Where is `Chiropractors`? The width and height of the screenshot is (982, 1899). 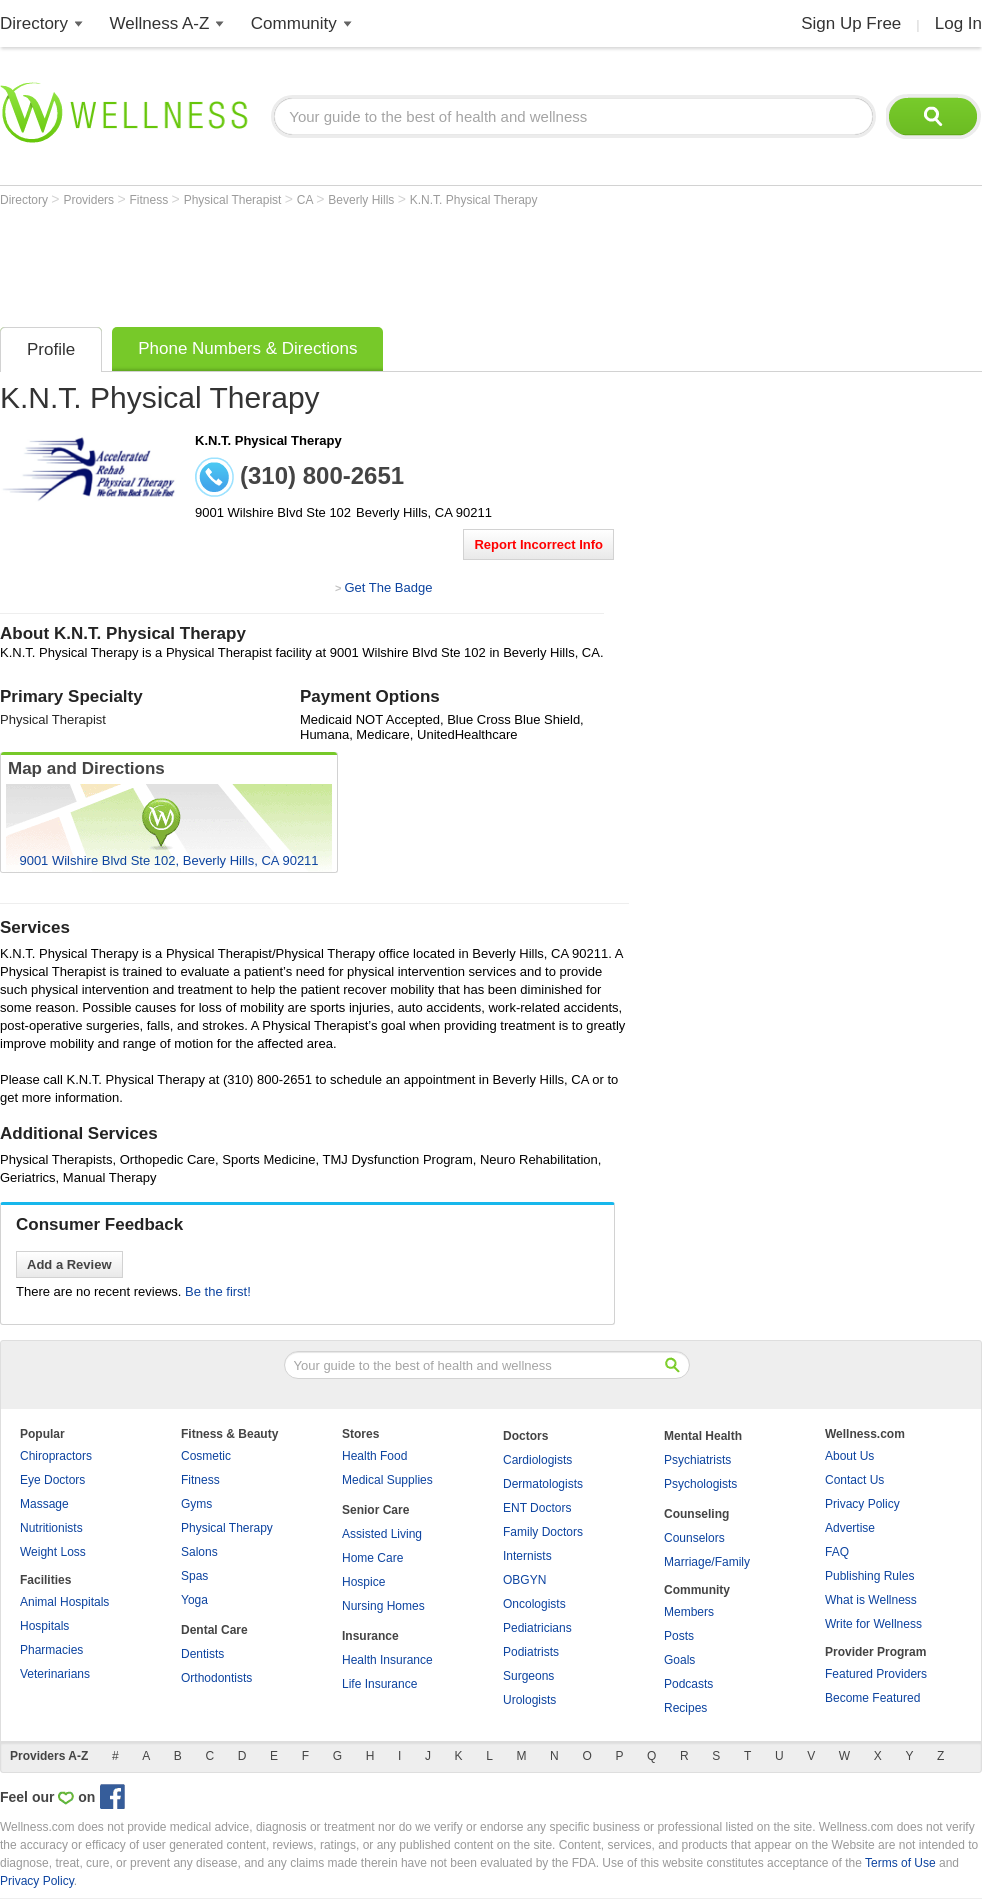 Chiropractors is located at coordinates (56, 1456).